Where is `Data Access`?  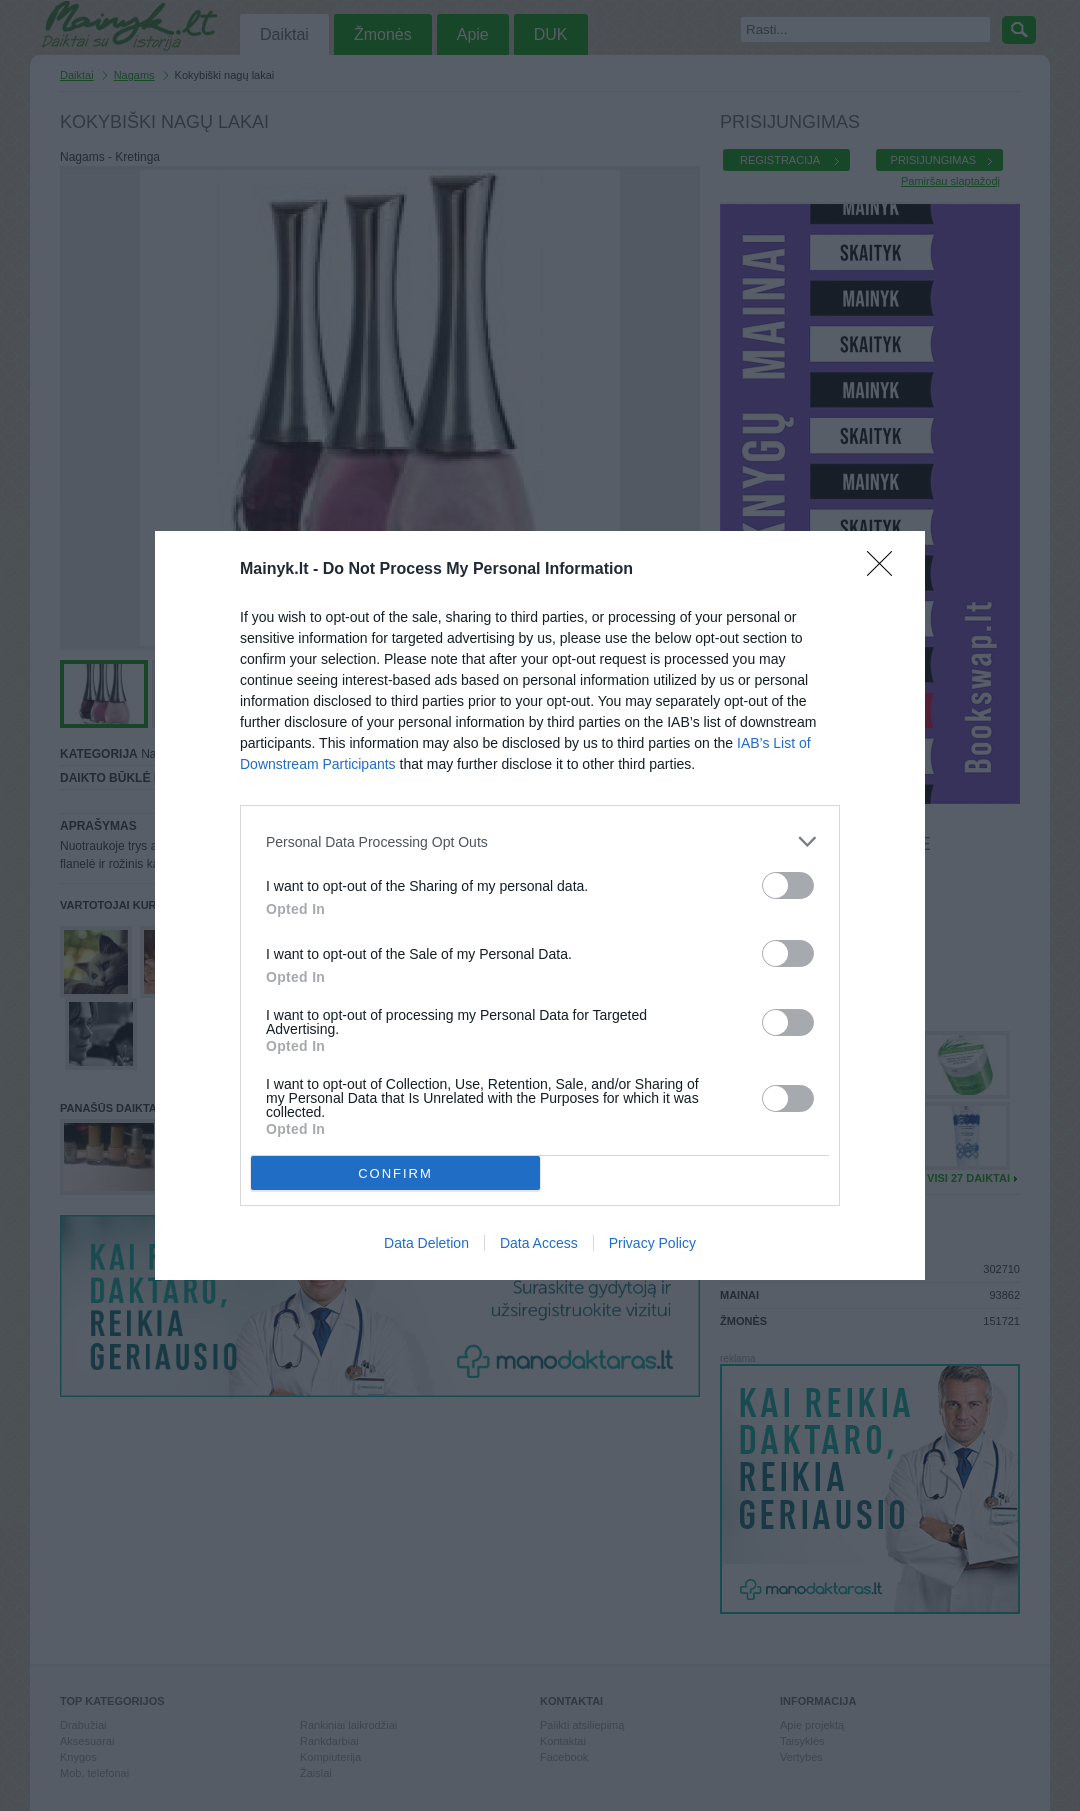
Data Access is located at coordinates (539, 1243).